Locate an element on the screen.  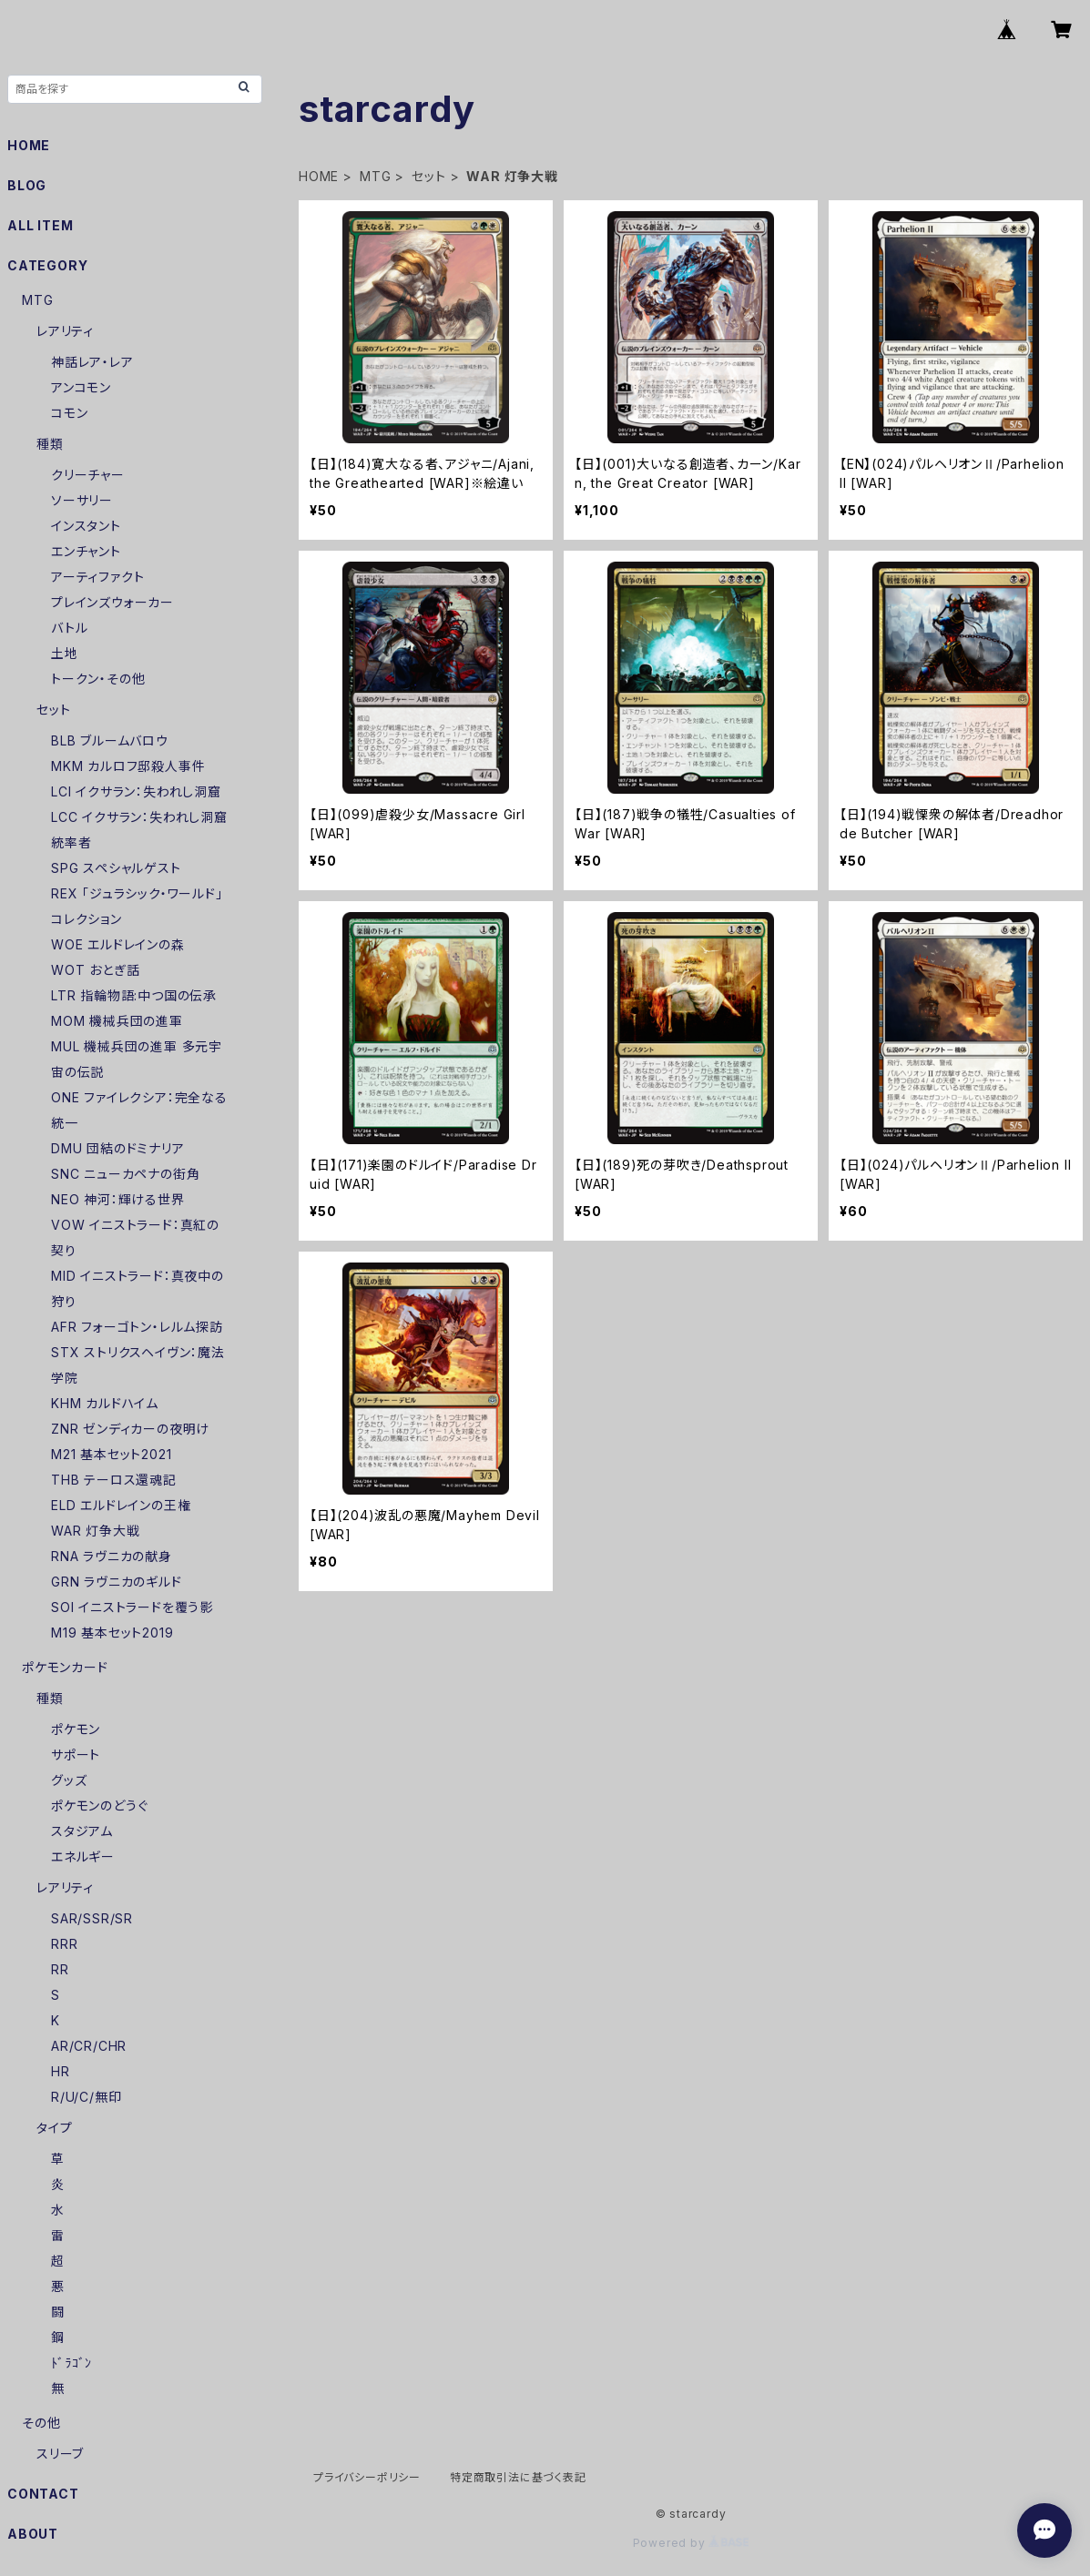
M19 基本セット2019 is located at coordinates (112, 1632).